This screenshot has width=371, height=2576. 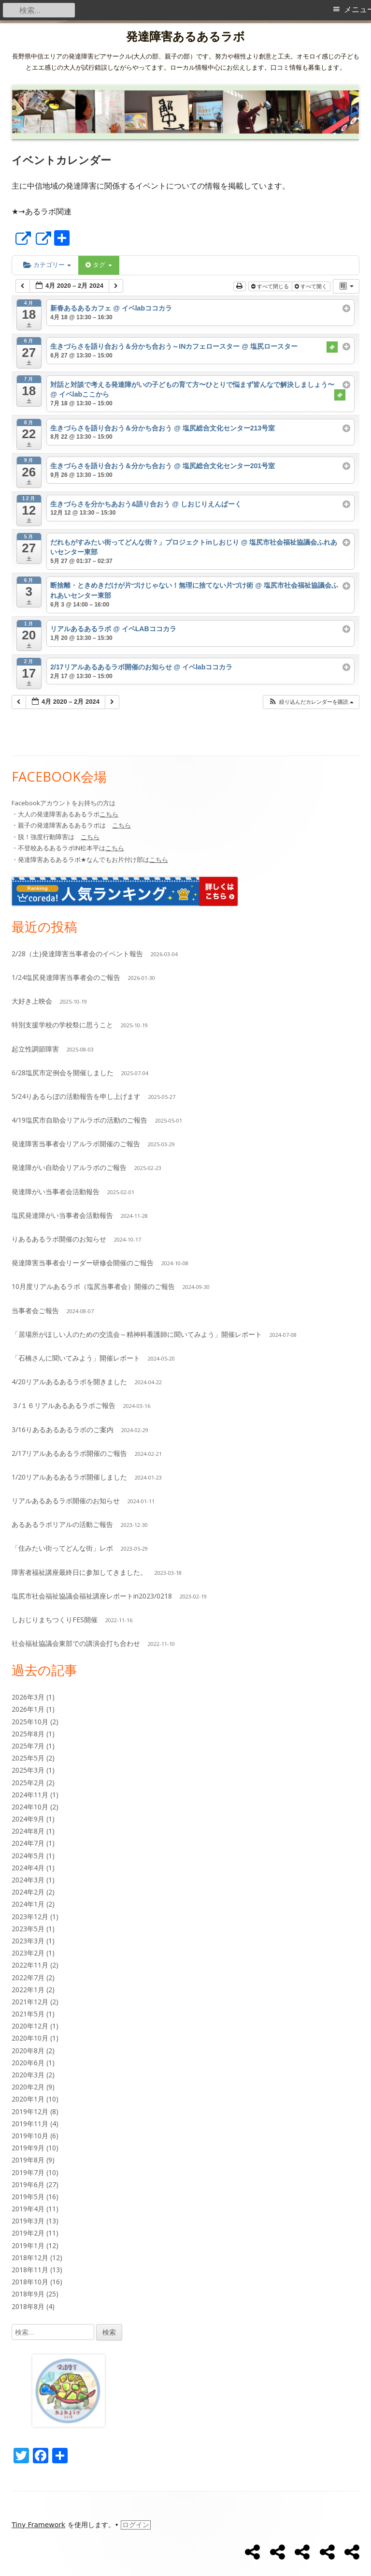 I want to click on カテゴリー, so click(x=47, y=264).